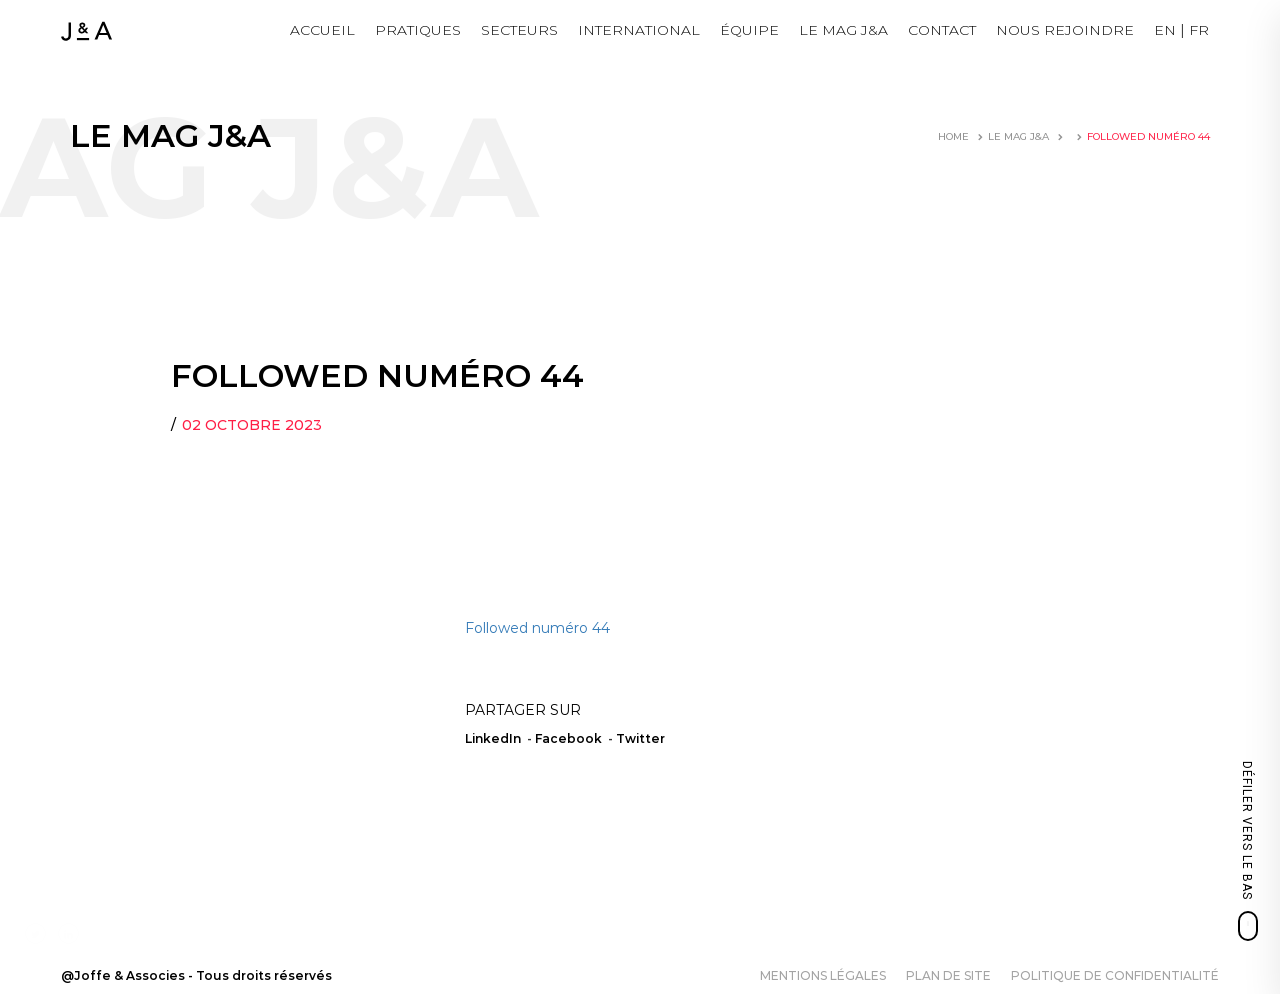 The height and width of the screenshot is (994, 1280). Describe the element at coordinates (418, 30) in the screenshot. I see `Pratiques` at that location.